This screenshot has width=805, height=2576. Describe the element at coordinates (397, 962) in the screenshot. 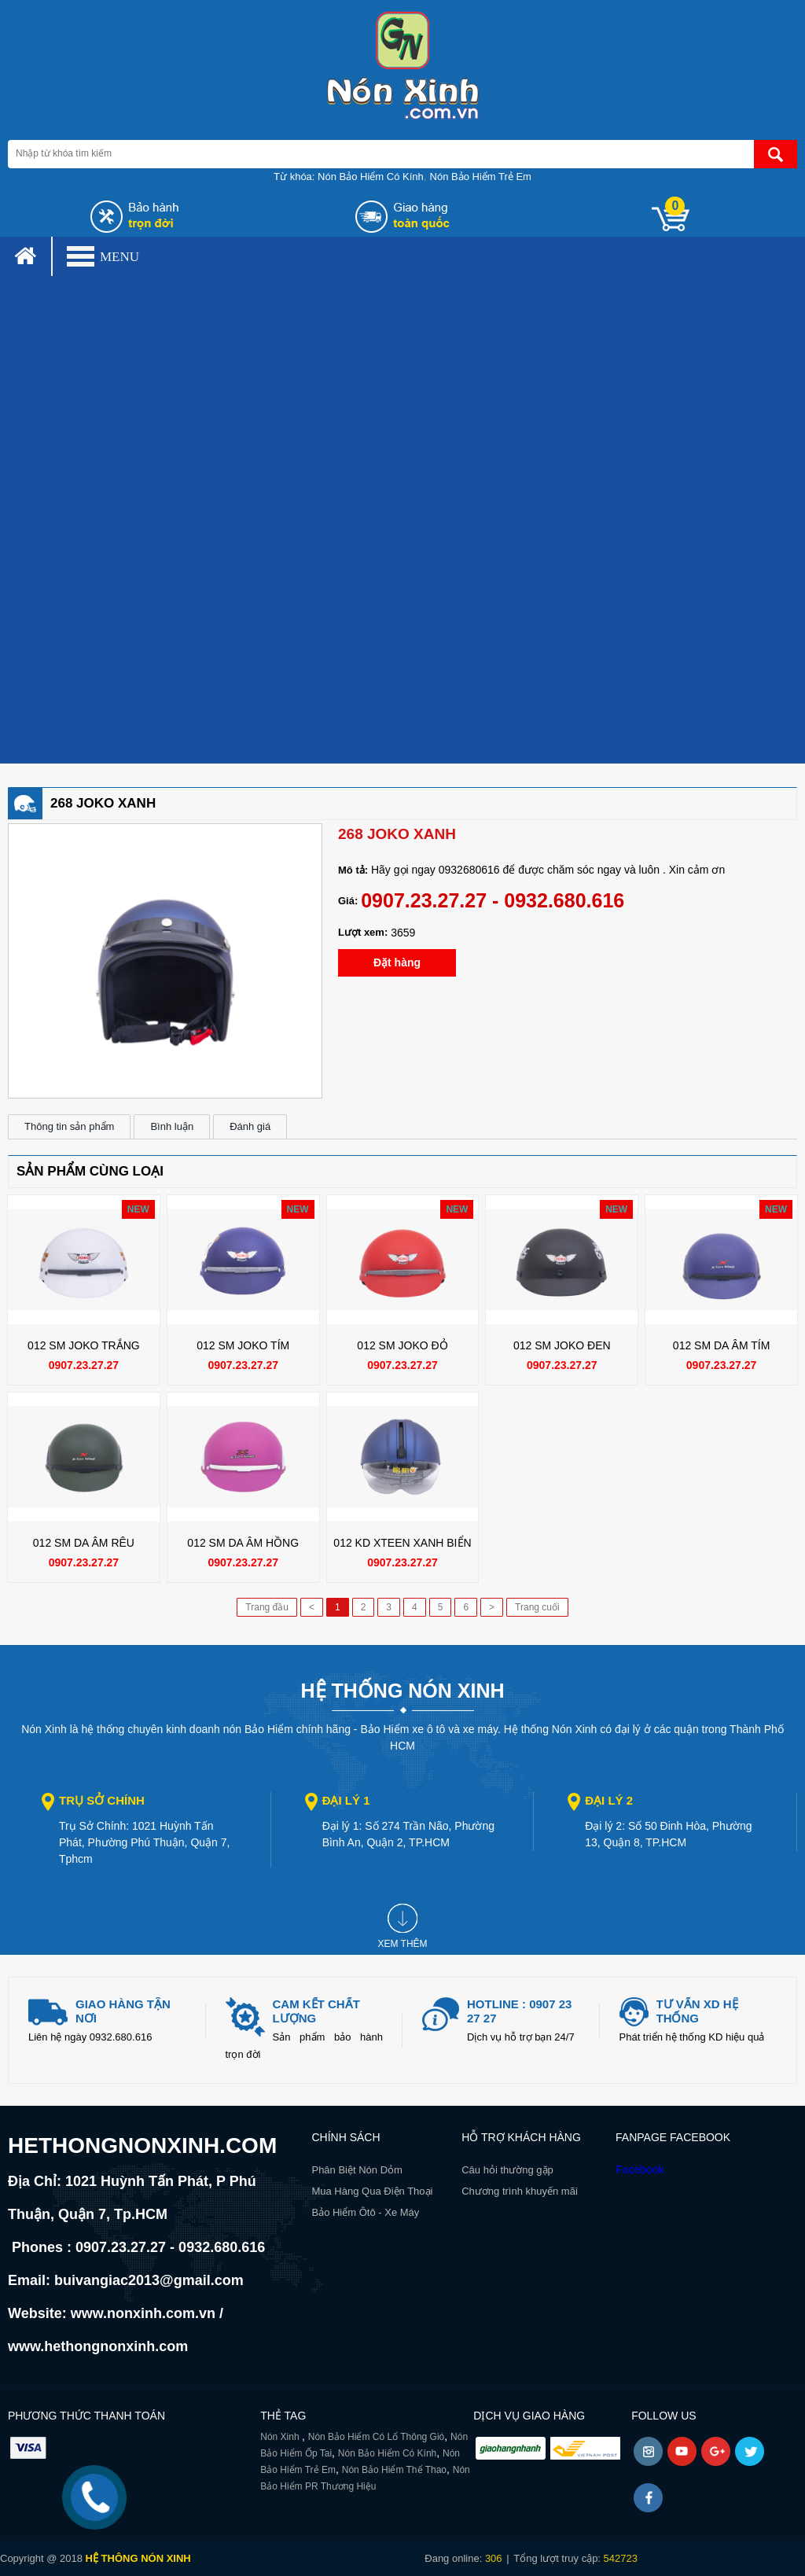

I see `Đặt hàng` at that location.